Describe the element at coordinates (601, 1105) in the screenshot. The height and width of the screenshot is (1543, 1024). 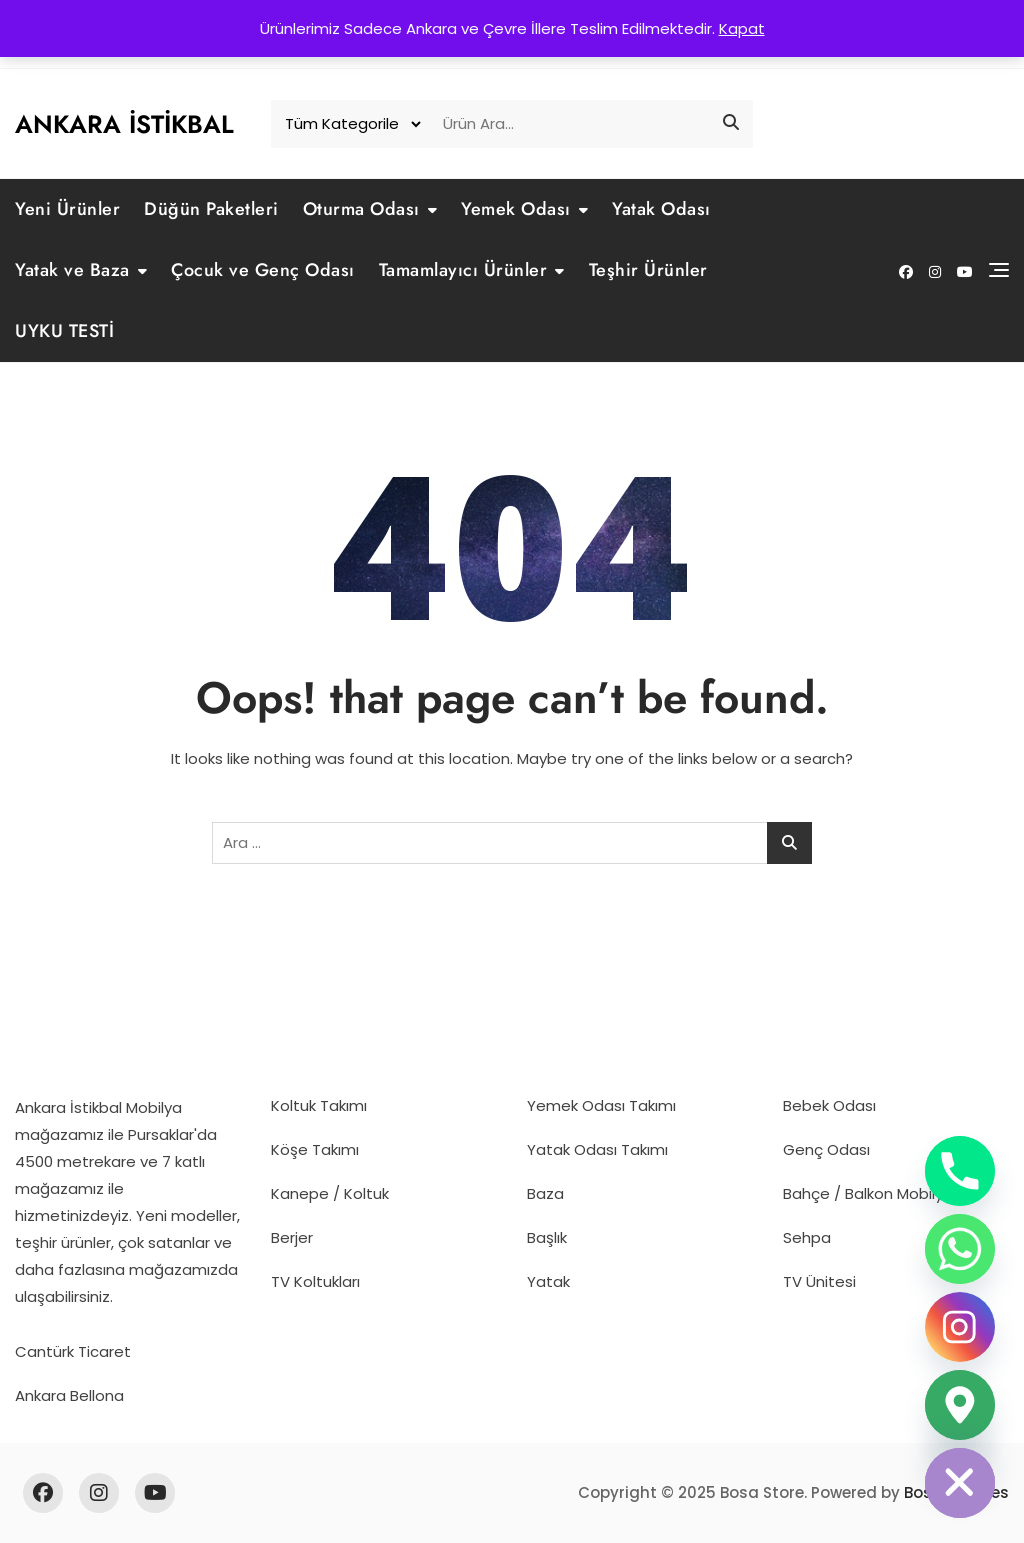
I see `Yemek Odası Takımı` at that location.